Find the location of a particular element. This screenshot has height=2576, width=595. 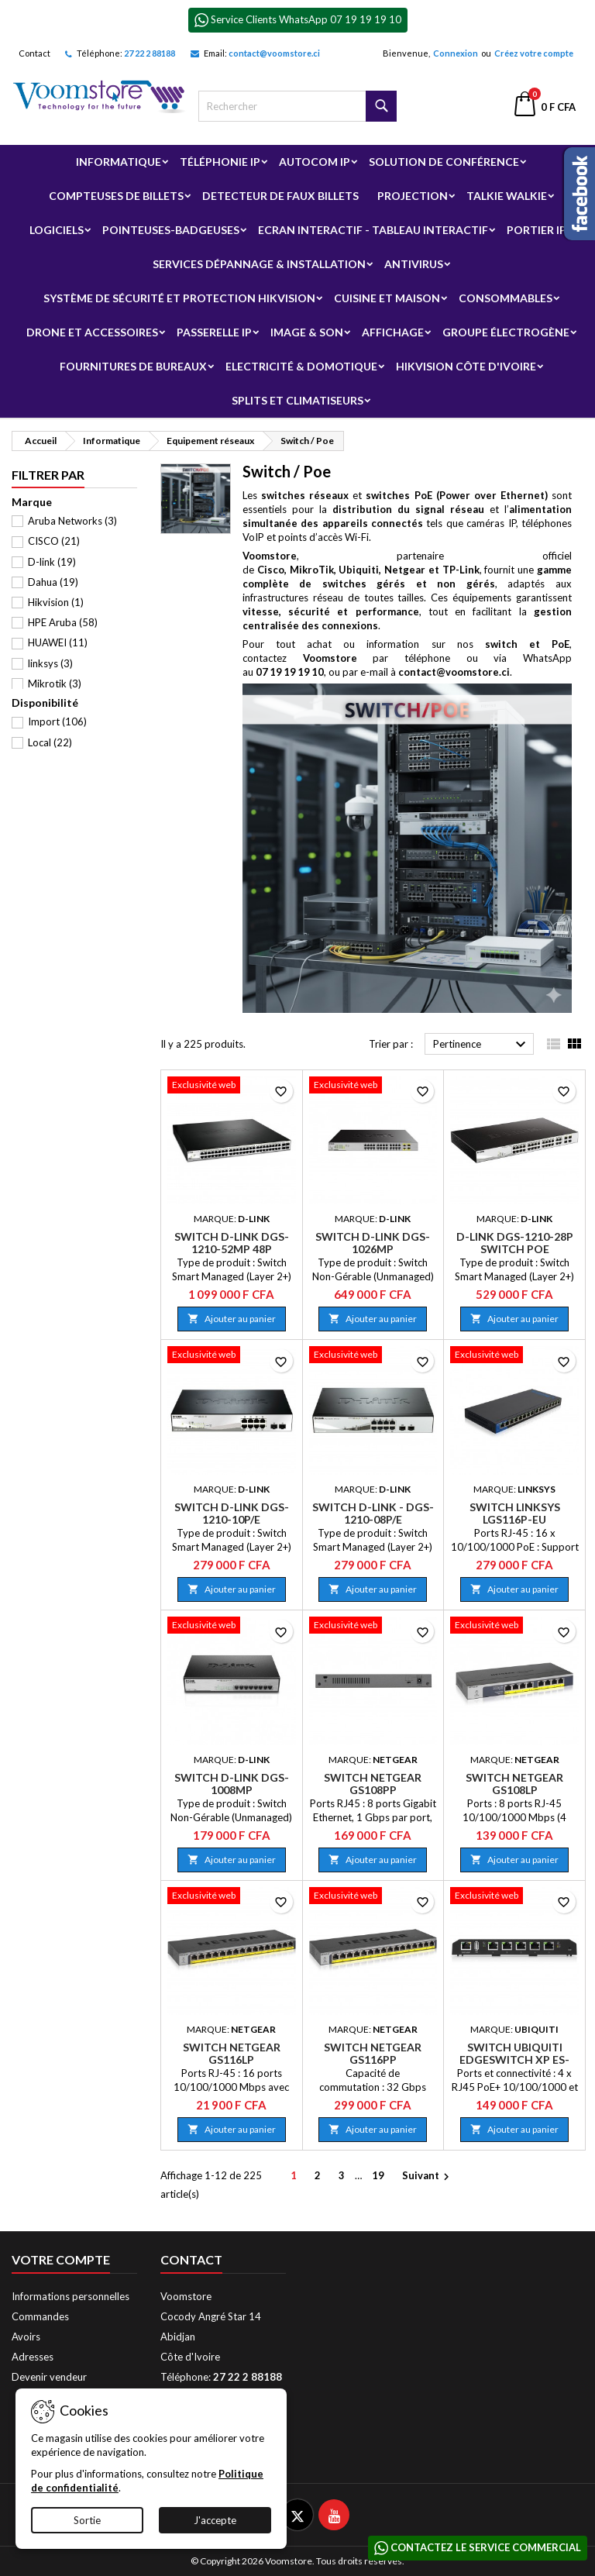

D-Link DGS-1210-28P Switch poe is located at coordinates (514, 1242).